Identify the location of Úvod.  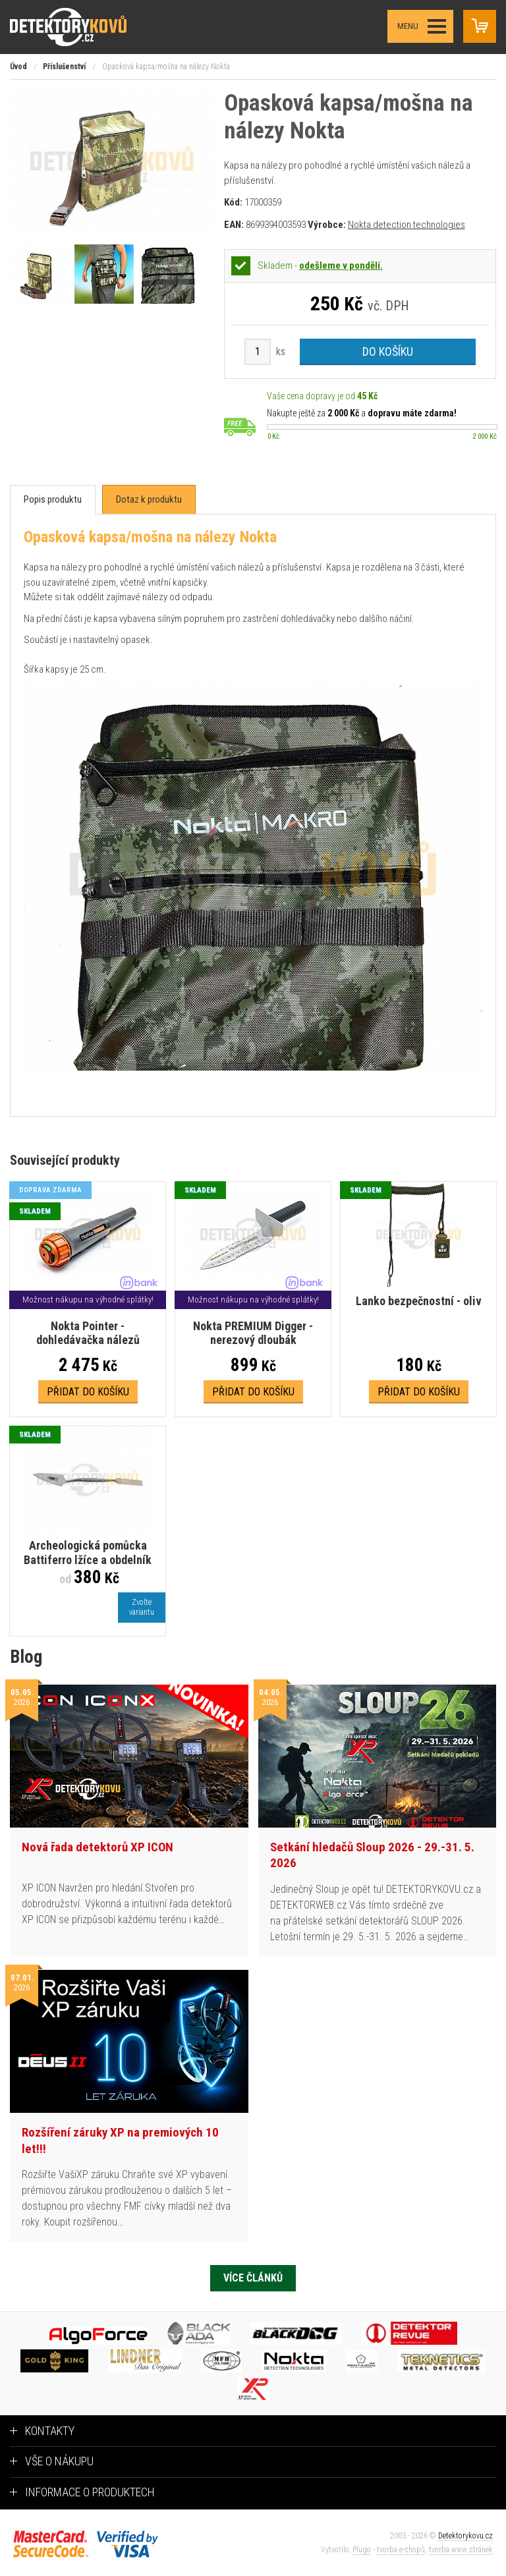
(18, 66).